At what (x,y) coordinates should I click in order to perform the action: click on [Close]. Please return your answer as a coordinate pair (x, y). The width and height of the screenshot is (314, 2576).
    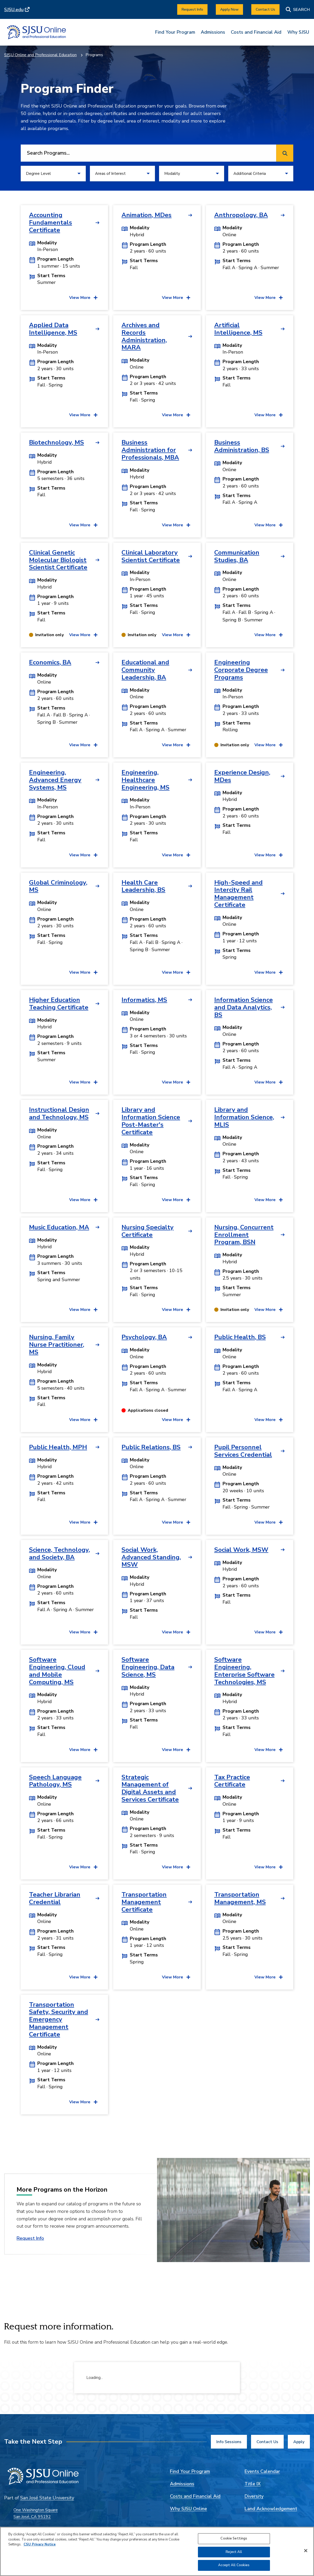
    Looking at the image, I should click on (305, 2550).